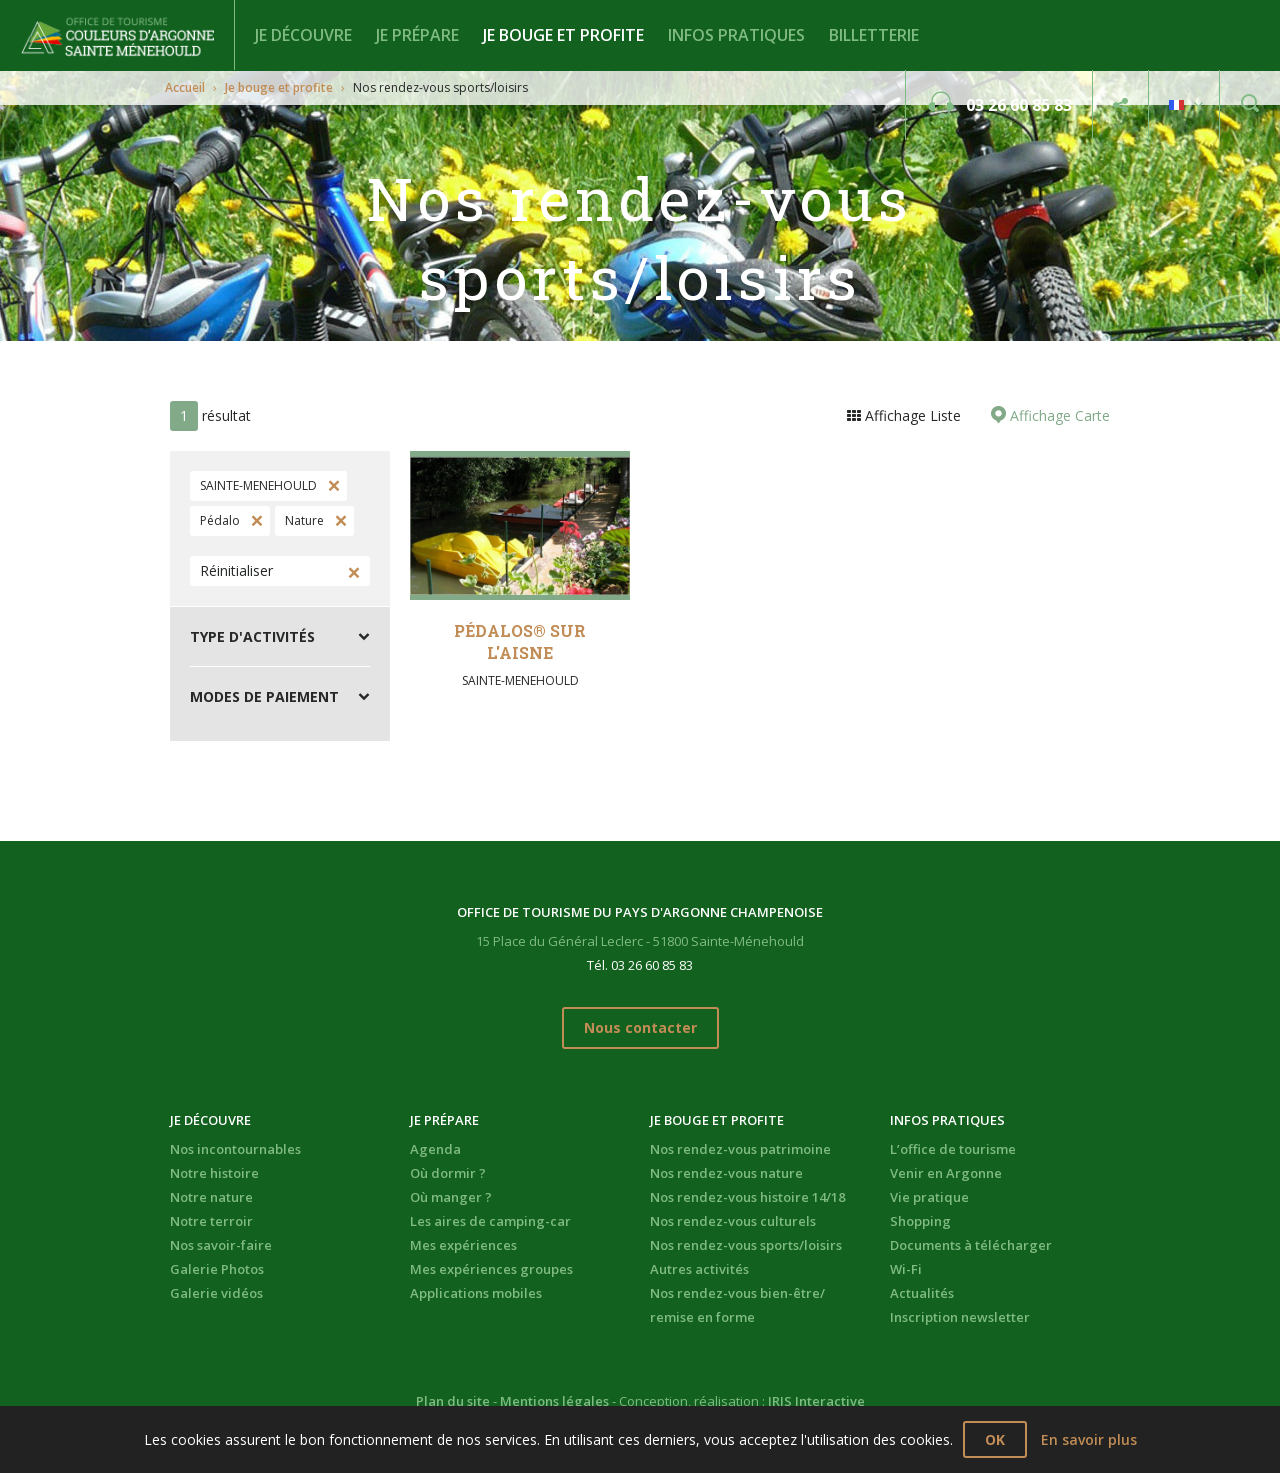  Describe the element at coordinates (640, 1027) in the screenshot. I see `Nous contacter` at that location.